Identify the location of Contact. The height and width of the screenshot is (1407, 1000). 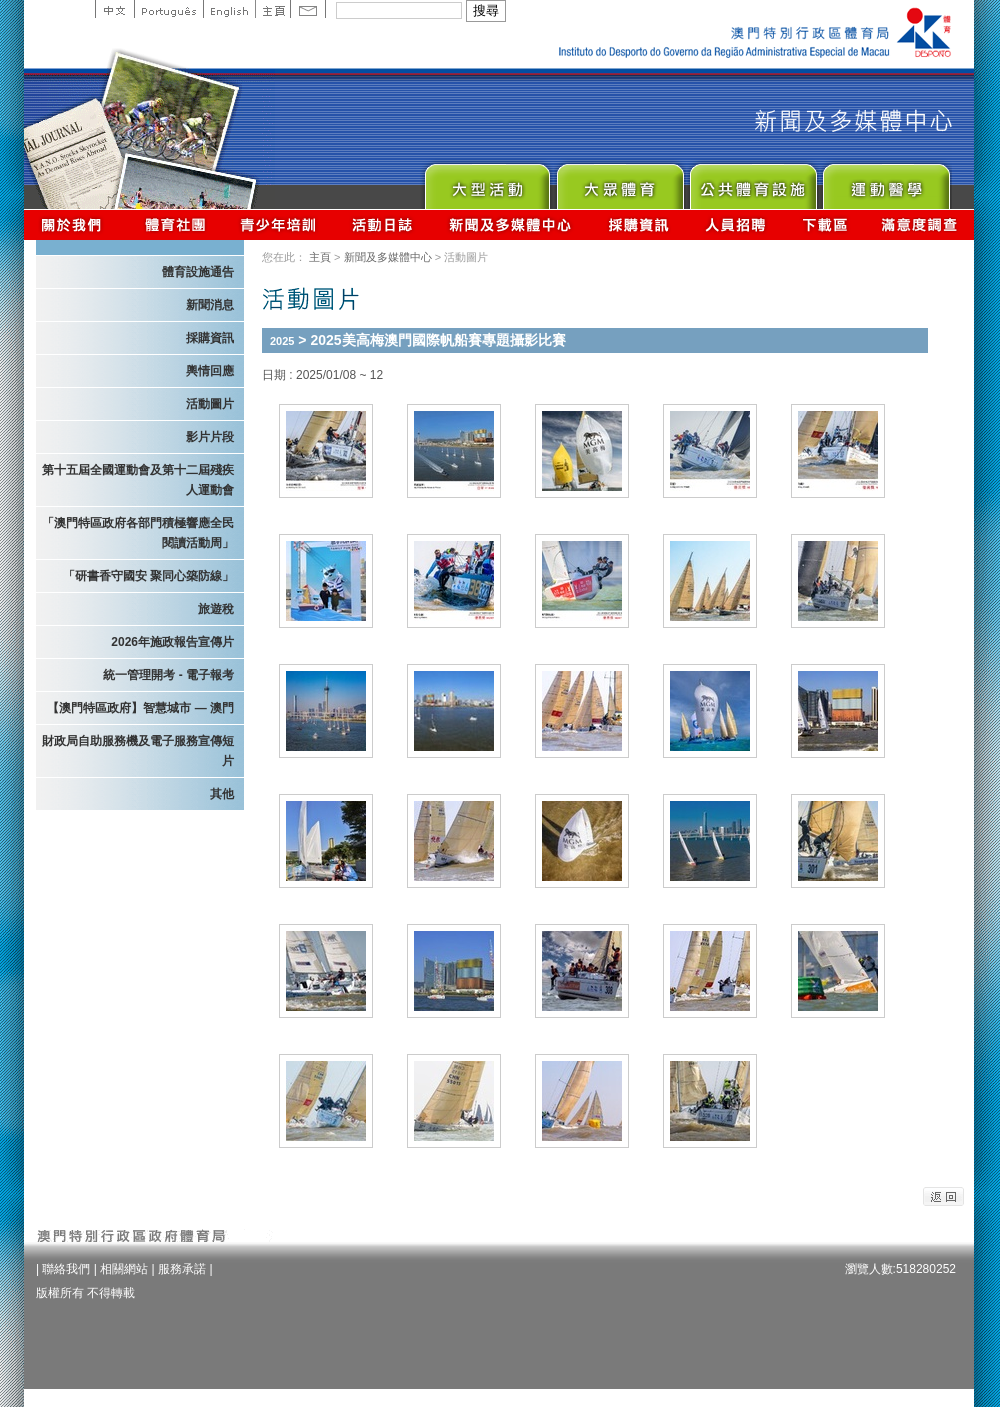
(308, 9).